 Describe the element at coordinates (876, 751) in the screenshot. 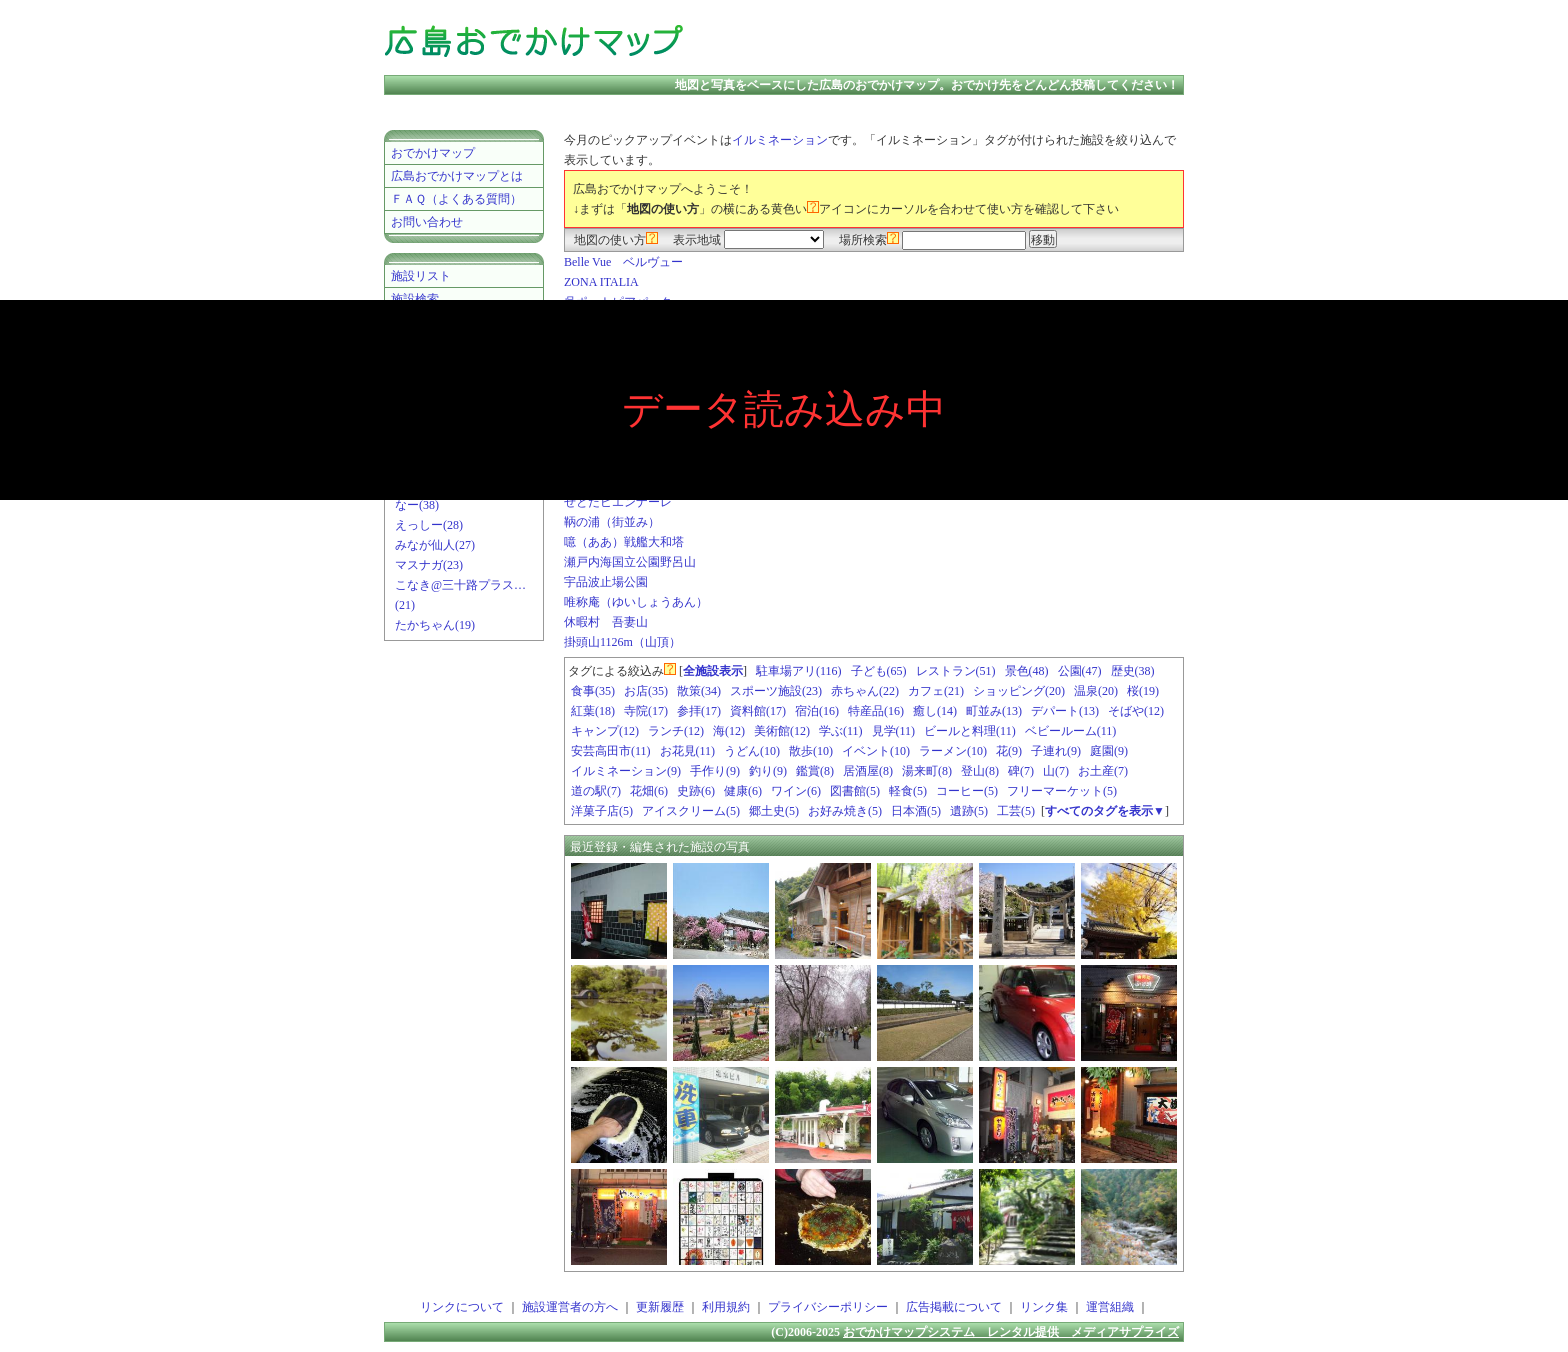

I see `イベント(10)` at that location.